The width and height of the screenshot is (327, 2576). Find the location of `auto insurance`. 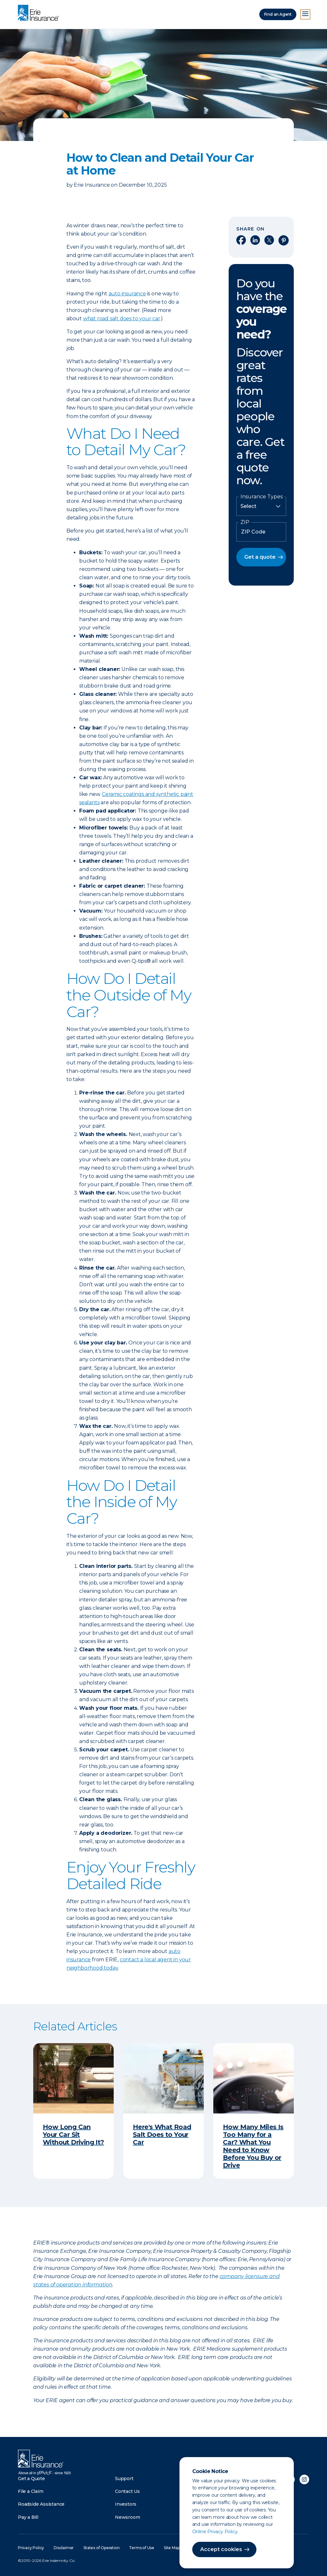

auto insurance is located at coordinates (127, 294).